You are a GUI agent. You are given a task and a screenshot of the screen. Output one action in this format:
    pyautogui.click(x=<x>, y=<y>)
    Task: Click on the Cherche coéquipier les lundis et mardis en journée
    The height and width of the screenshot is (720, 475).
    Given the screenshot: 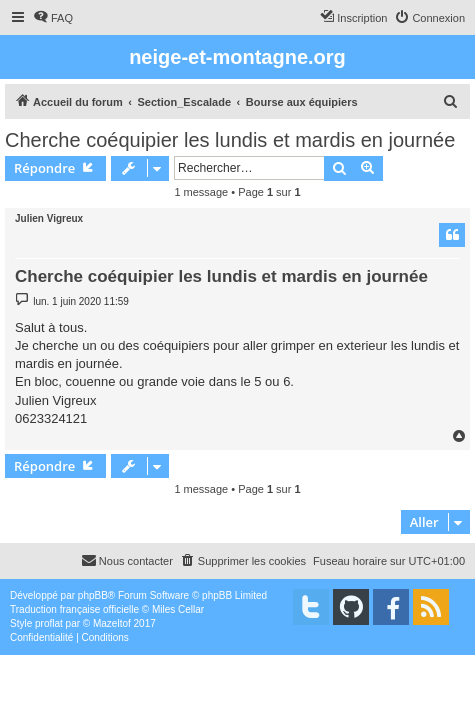 What is the action you would take?
    pyautogui.click(x=230, y=140)
    